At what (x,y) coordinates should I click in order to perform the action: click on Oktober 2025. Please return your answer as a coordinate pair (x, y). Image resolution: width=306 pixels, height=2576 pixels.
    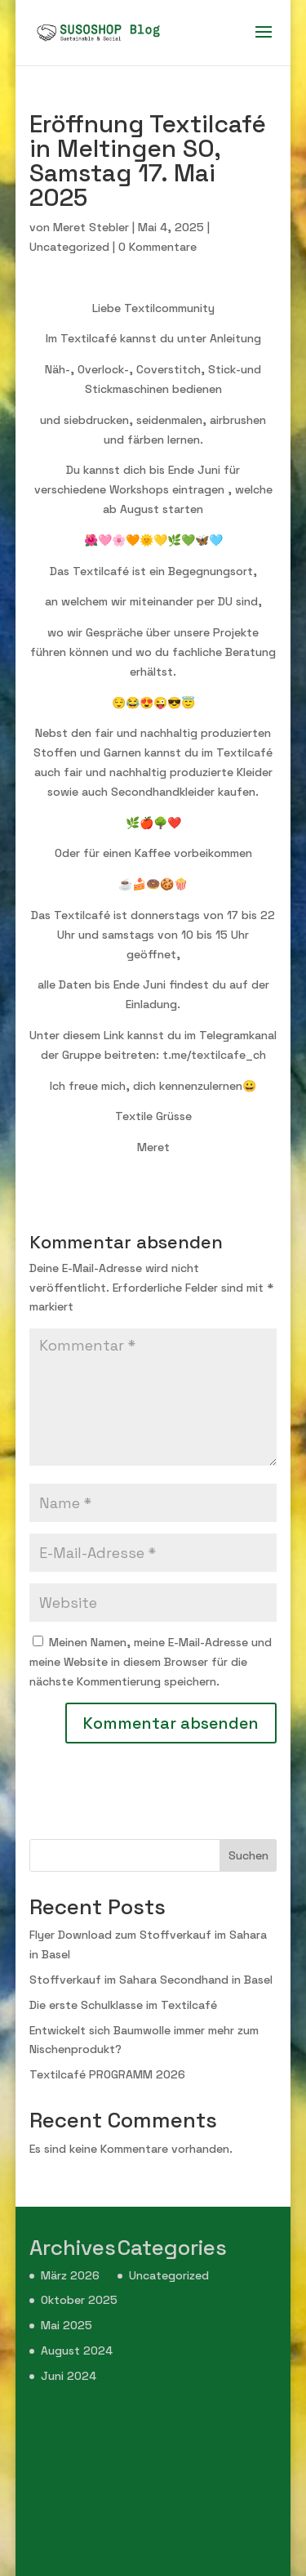
    Looking at the image, I should click on (79, 2300).